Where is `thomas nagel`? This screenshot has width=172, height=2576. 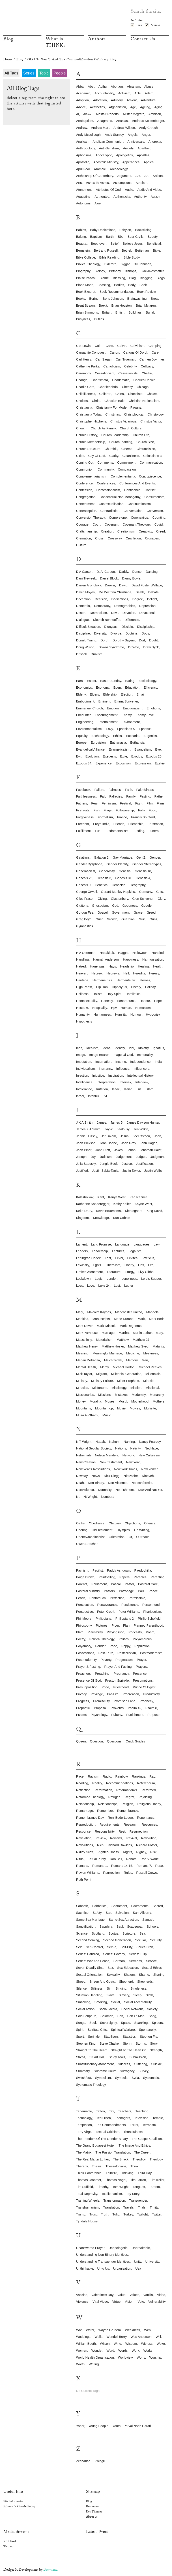
thomas nagel is located at coordinates (115, 2180).